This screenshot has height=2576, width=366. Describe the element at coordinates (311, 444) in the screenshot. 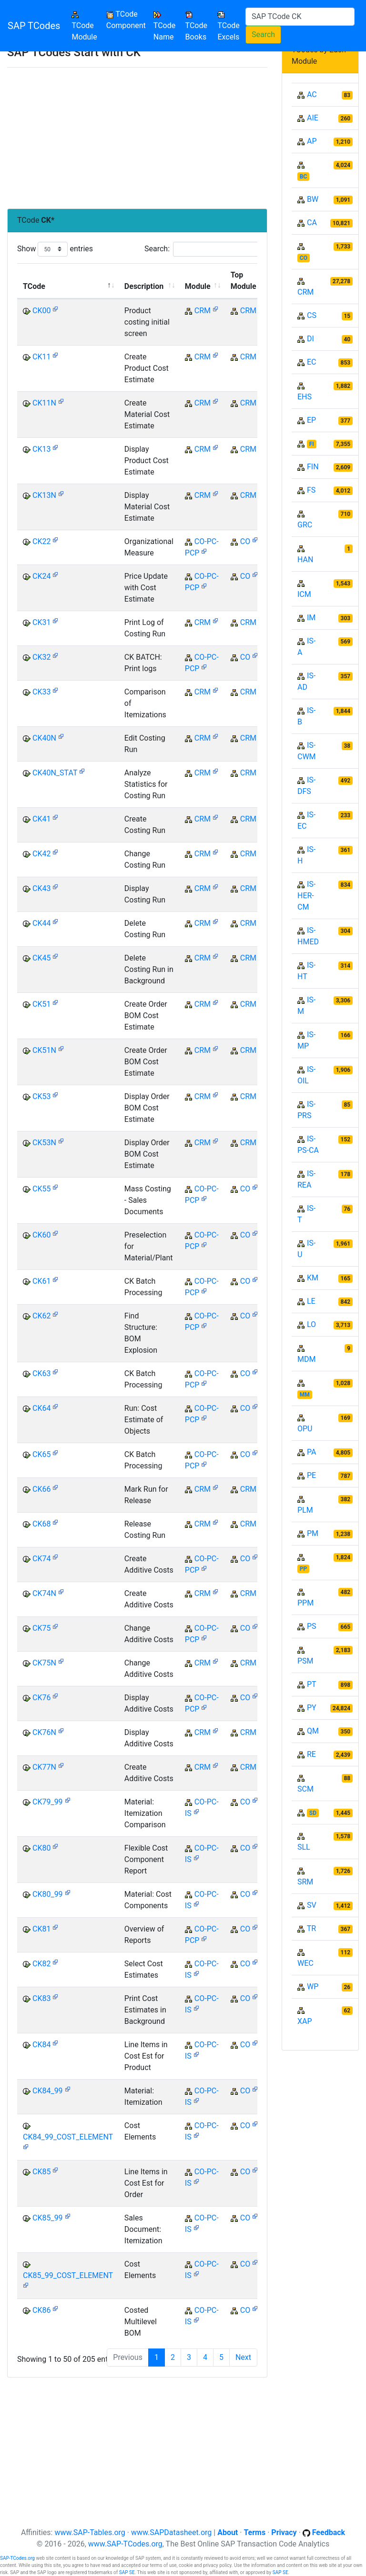

I see `FI` at that location.